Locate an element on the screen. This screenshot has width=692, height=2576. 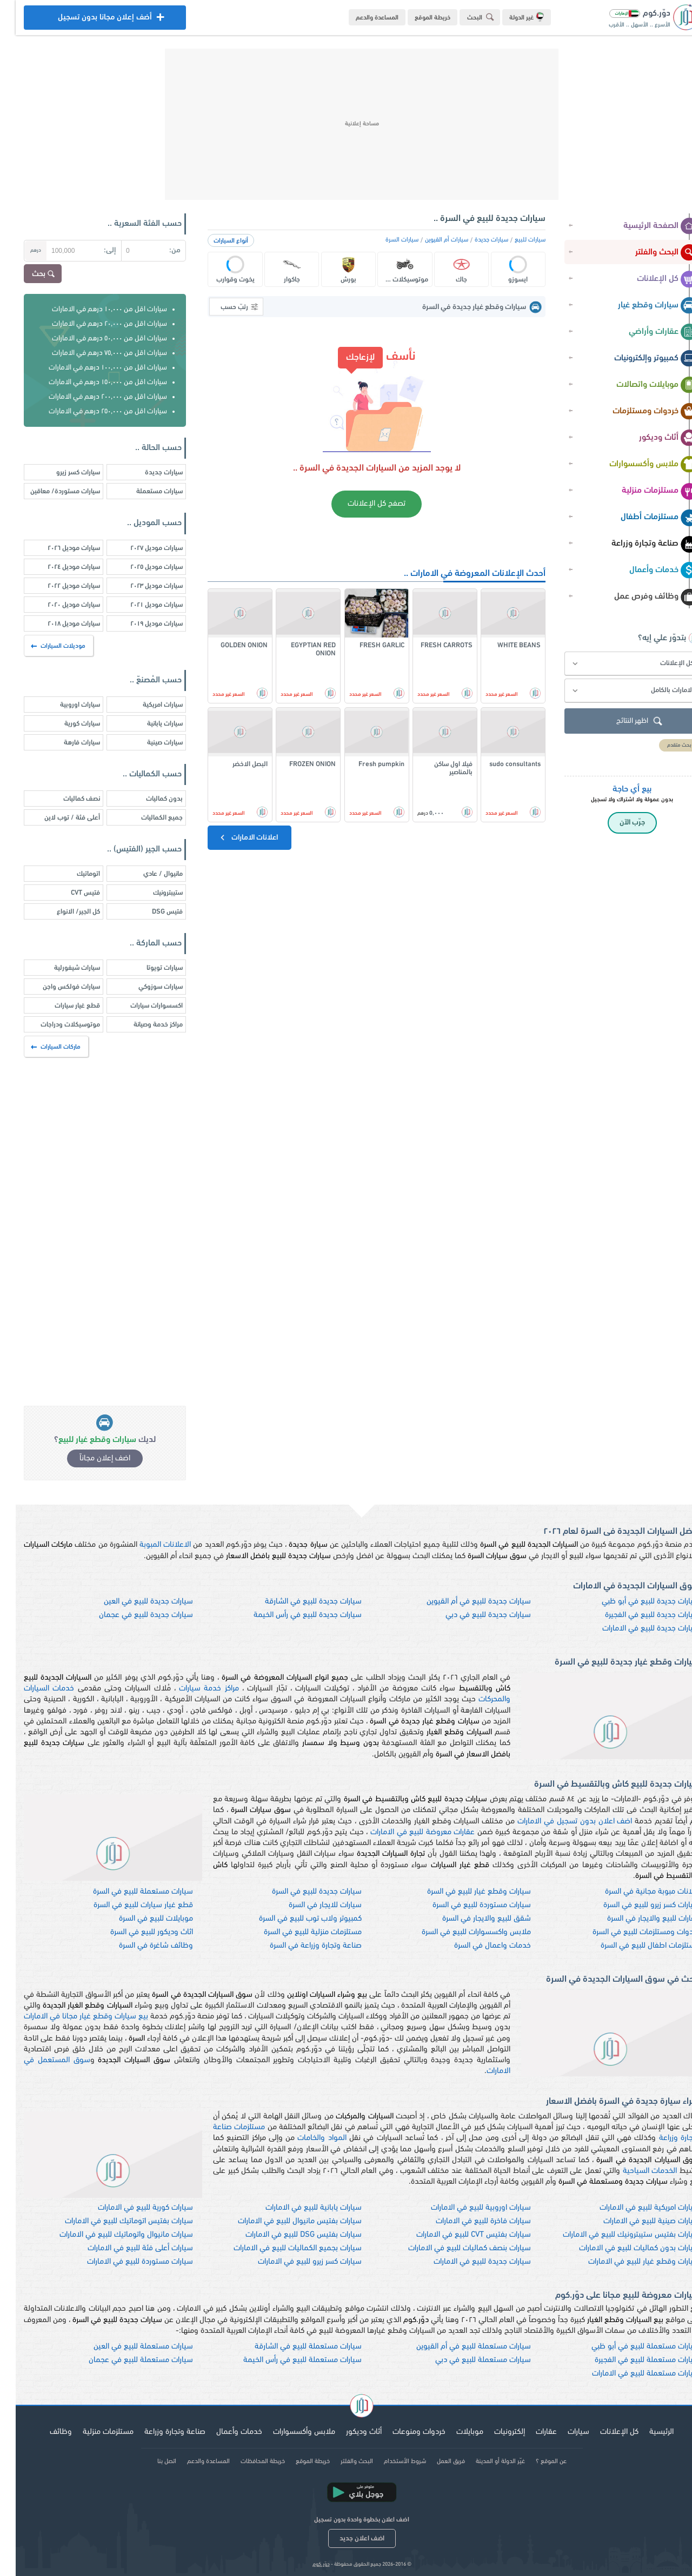
سيارات جديدة للبيع في السرة is located at coordinates (301, 1892).